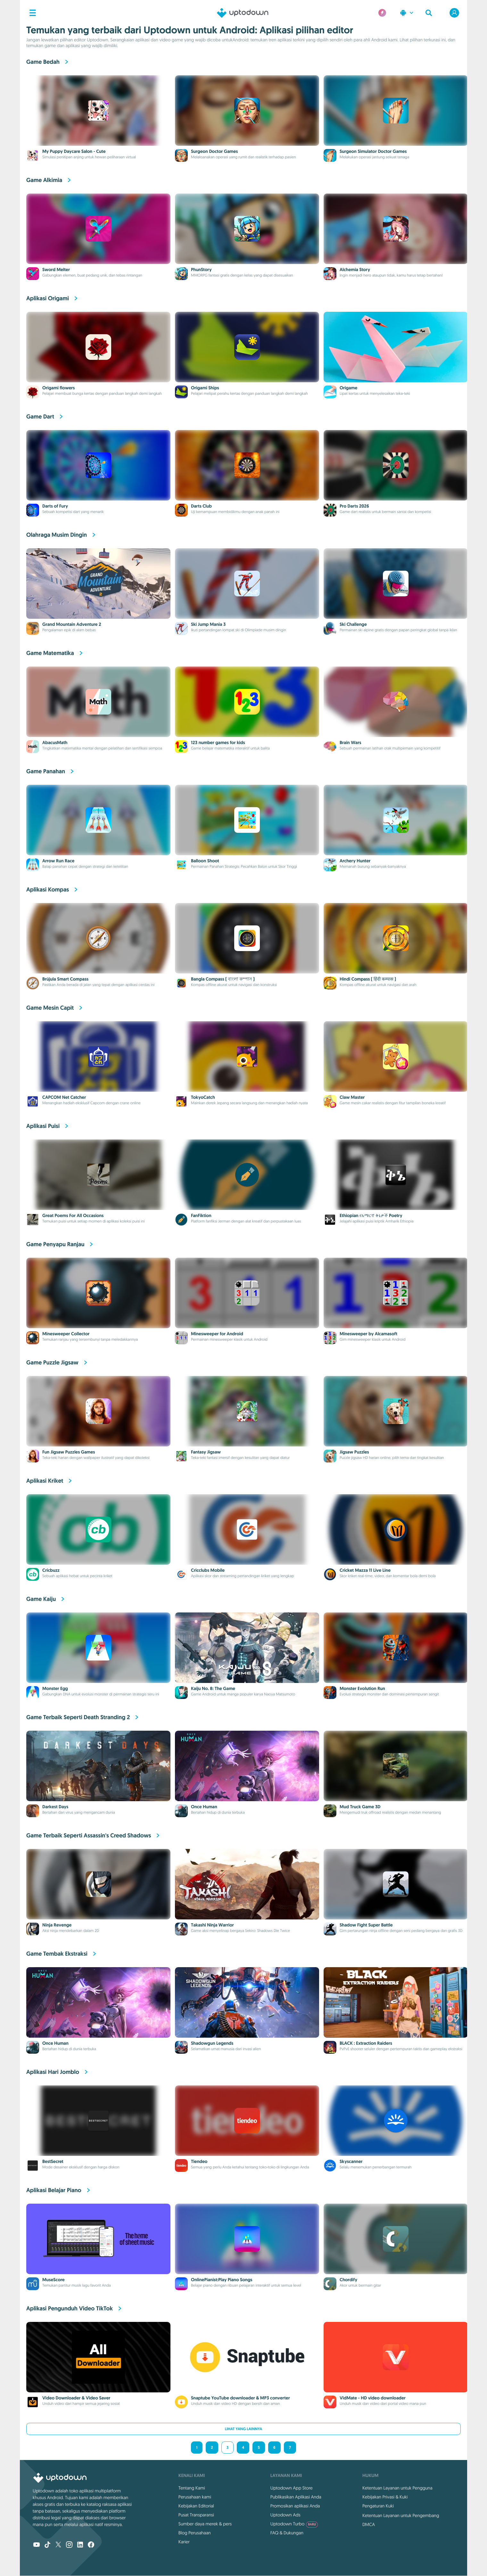  I want to click on Video Downloader & Video Saver, so click(76, 2398).